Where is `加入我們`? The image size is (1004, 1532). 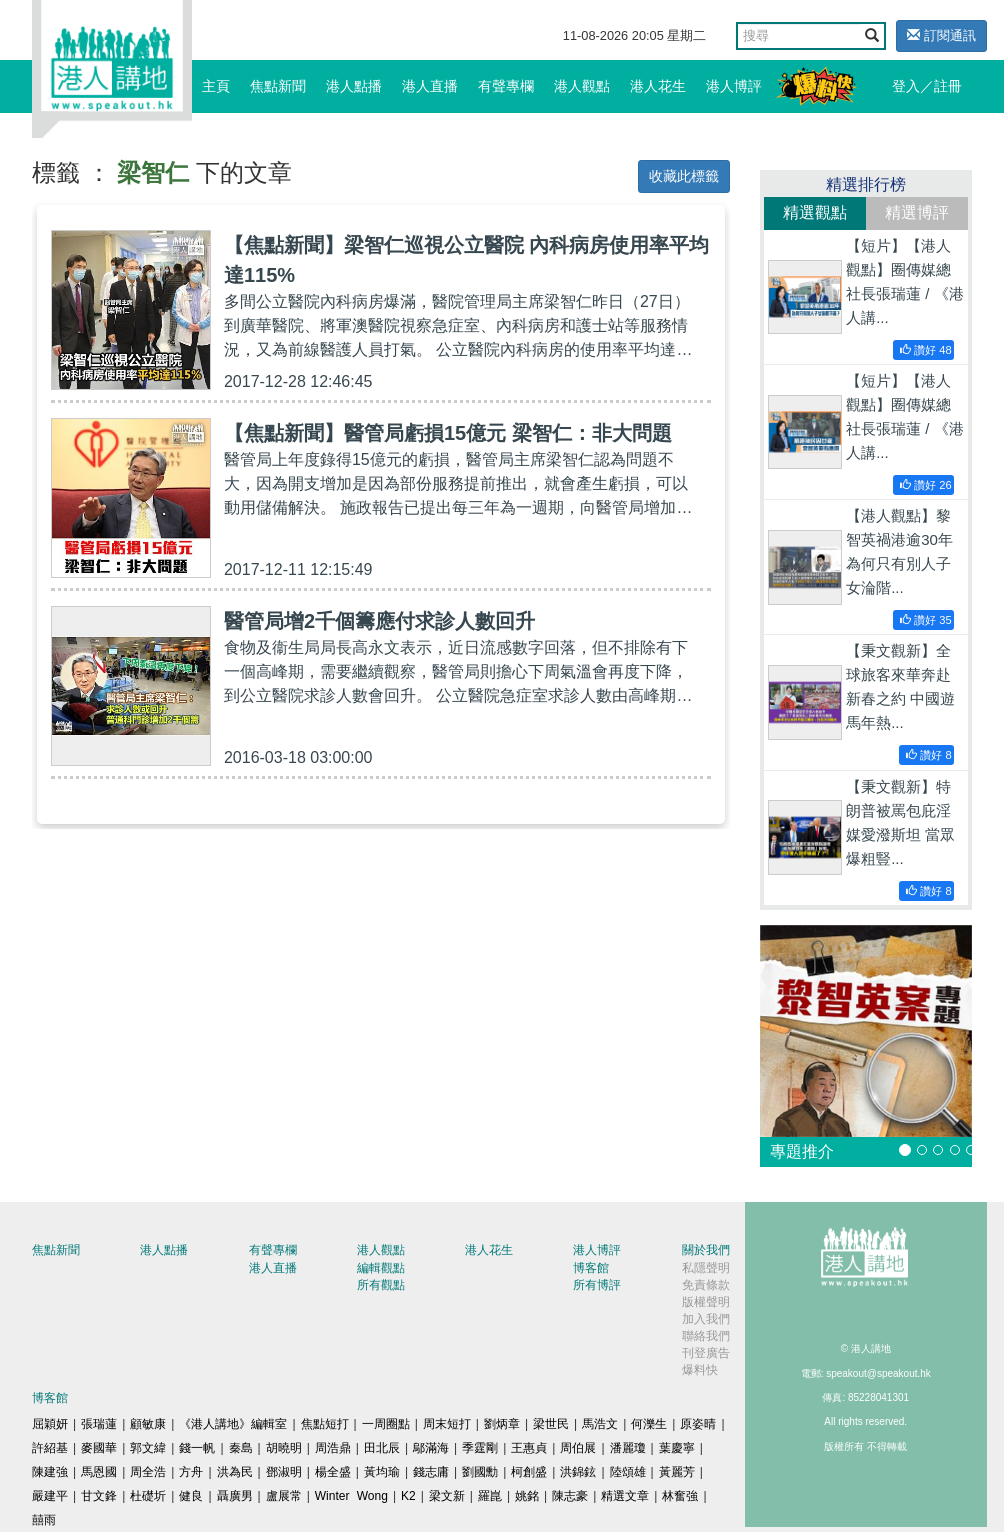
加入我們 is located at coordinates (706, 1319).